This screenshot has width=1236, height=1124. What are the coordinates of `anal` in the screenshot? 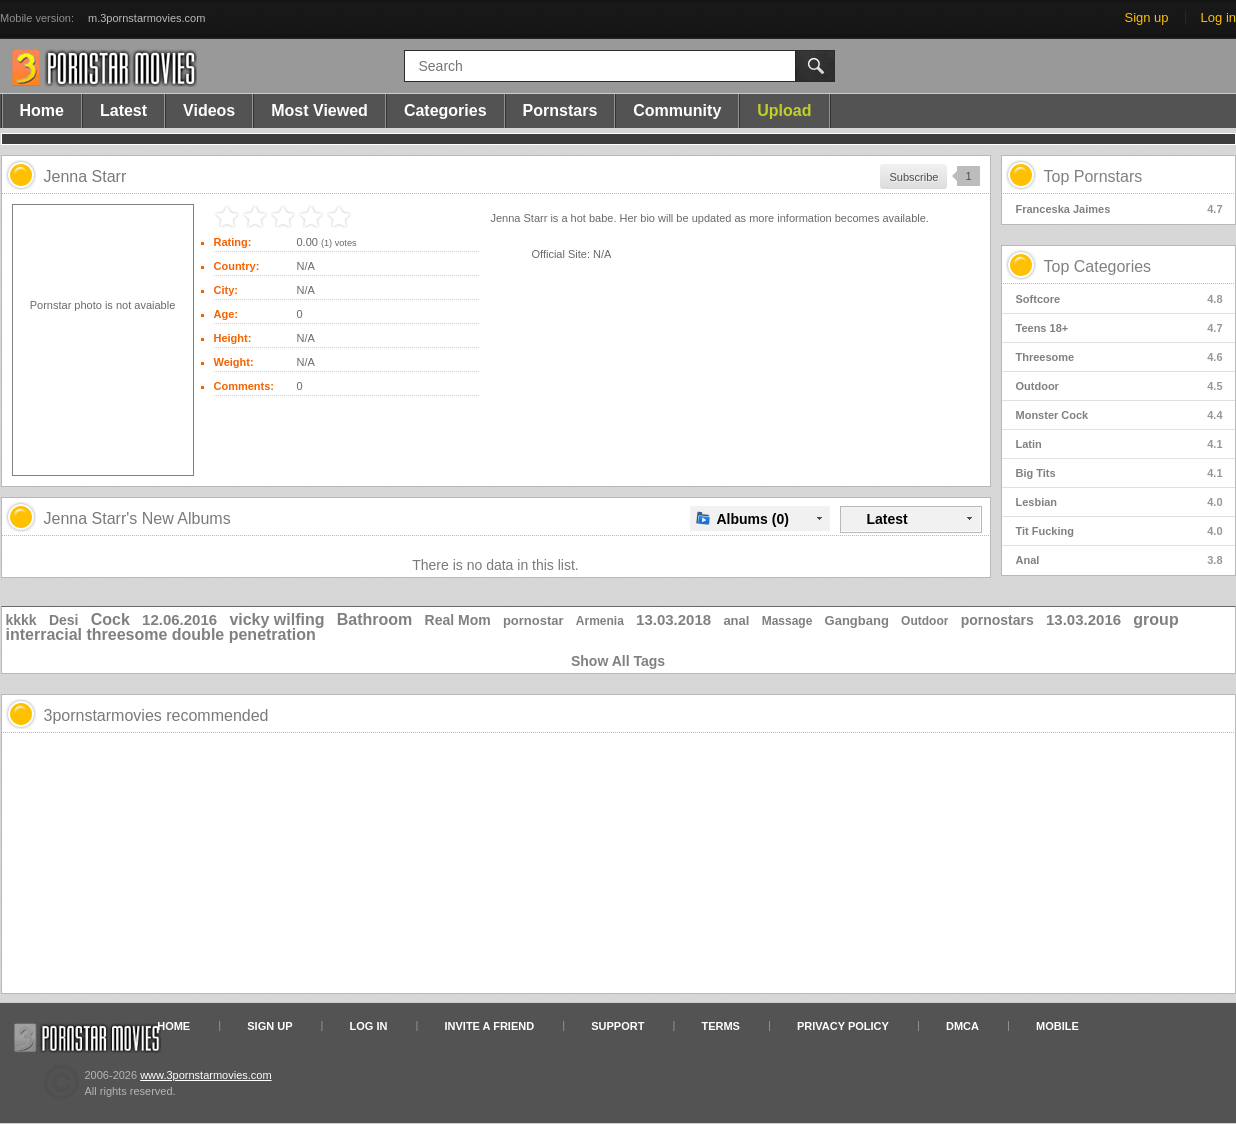 It's located at (736, 620).